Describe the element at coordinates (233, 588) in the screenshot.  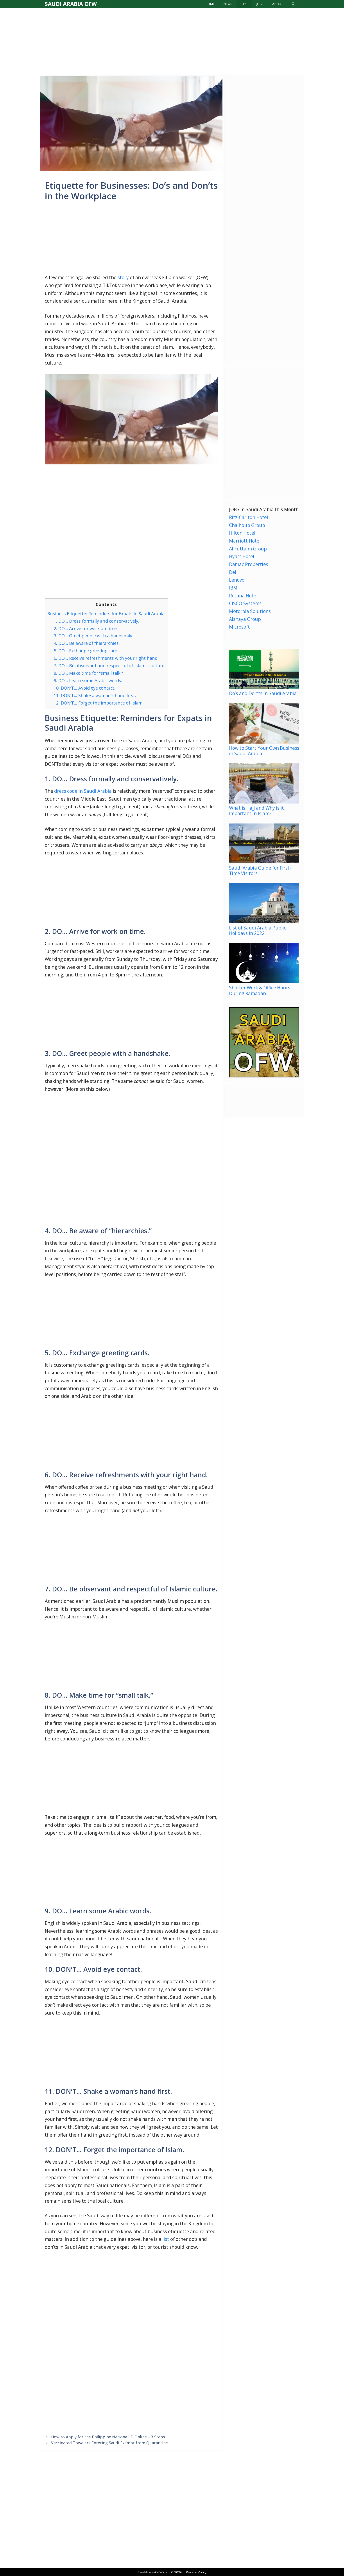
I see `IBM` at that location.